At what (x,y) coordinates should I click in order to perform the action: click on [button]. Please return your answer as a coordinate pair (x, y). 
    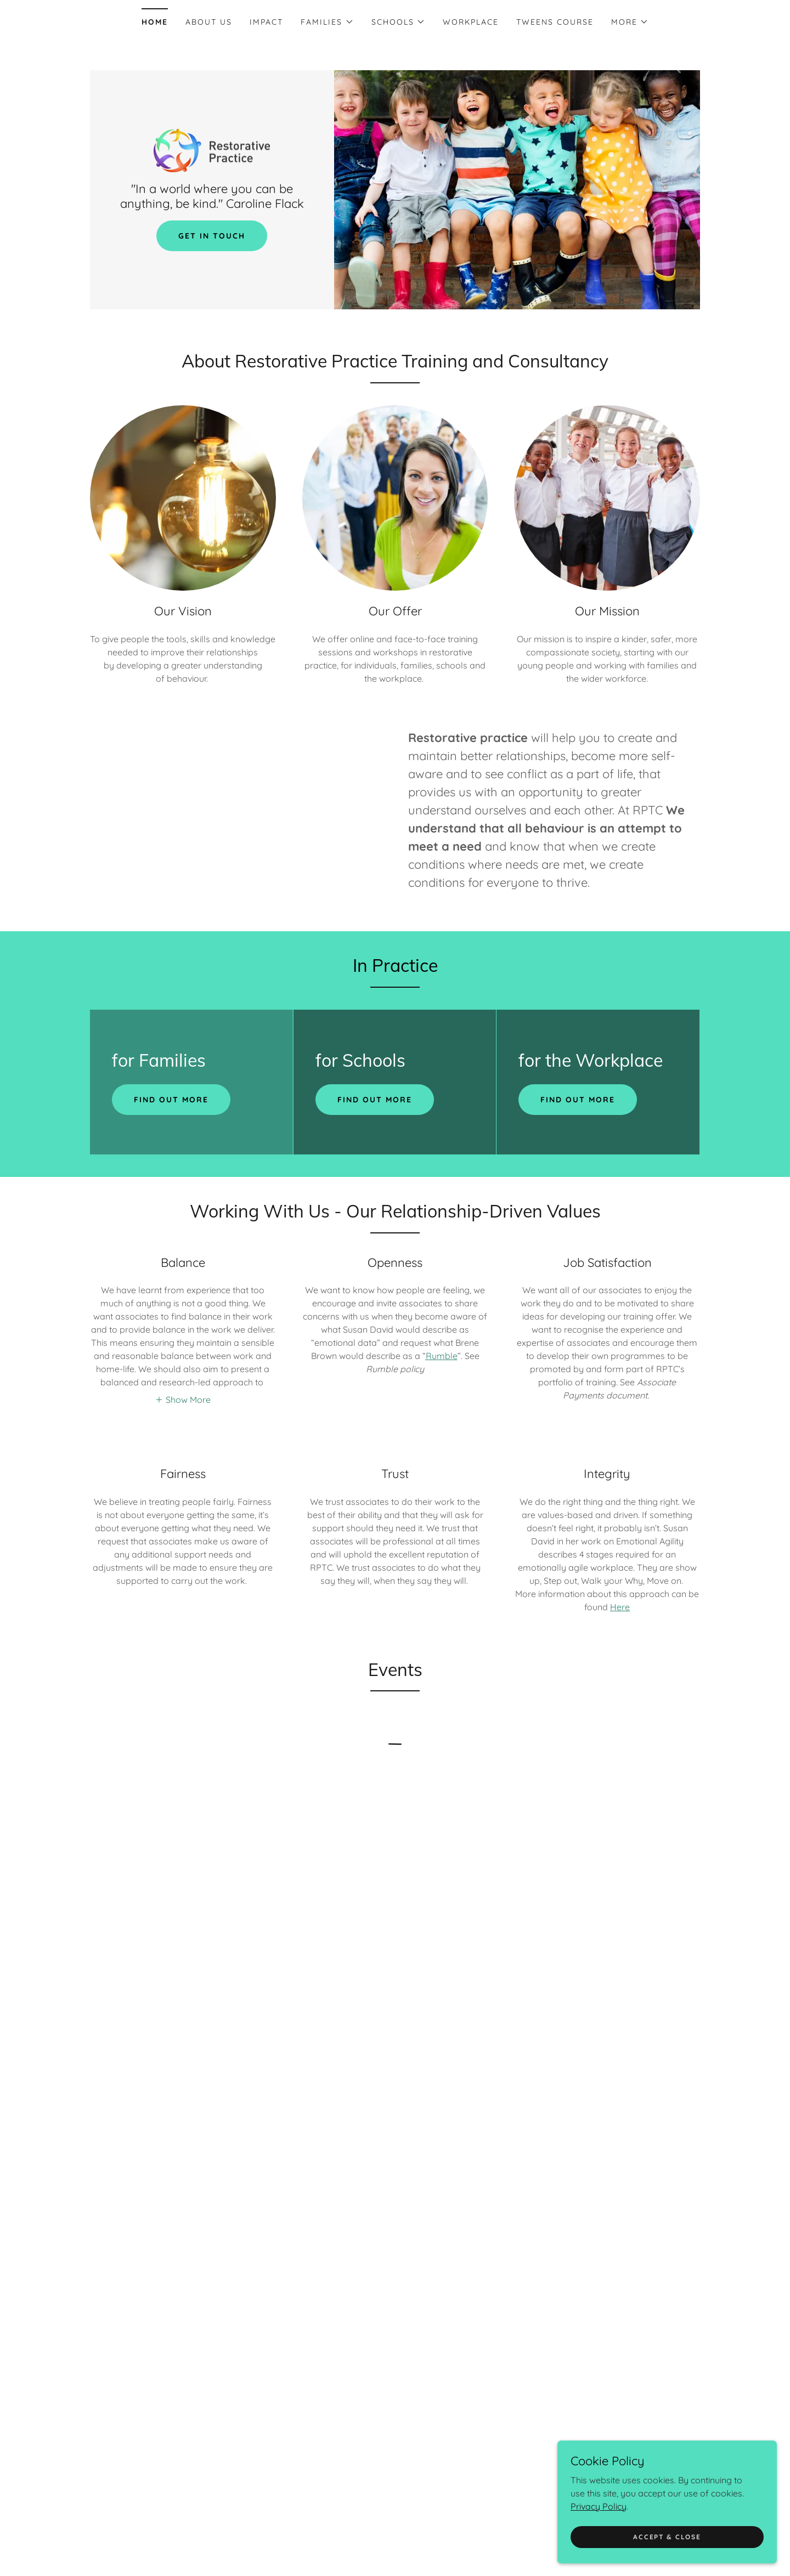
    Looking at the image, I should click on (327, 22).